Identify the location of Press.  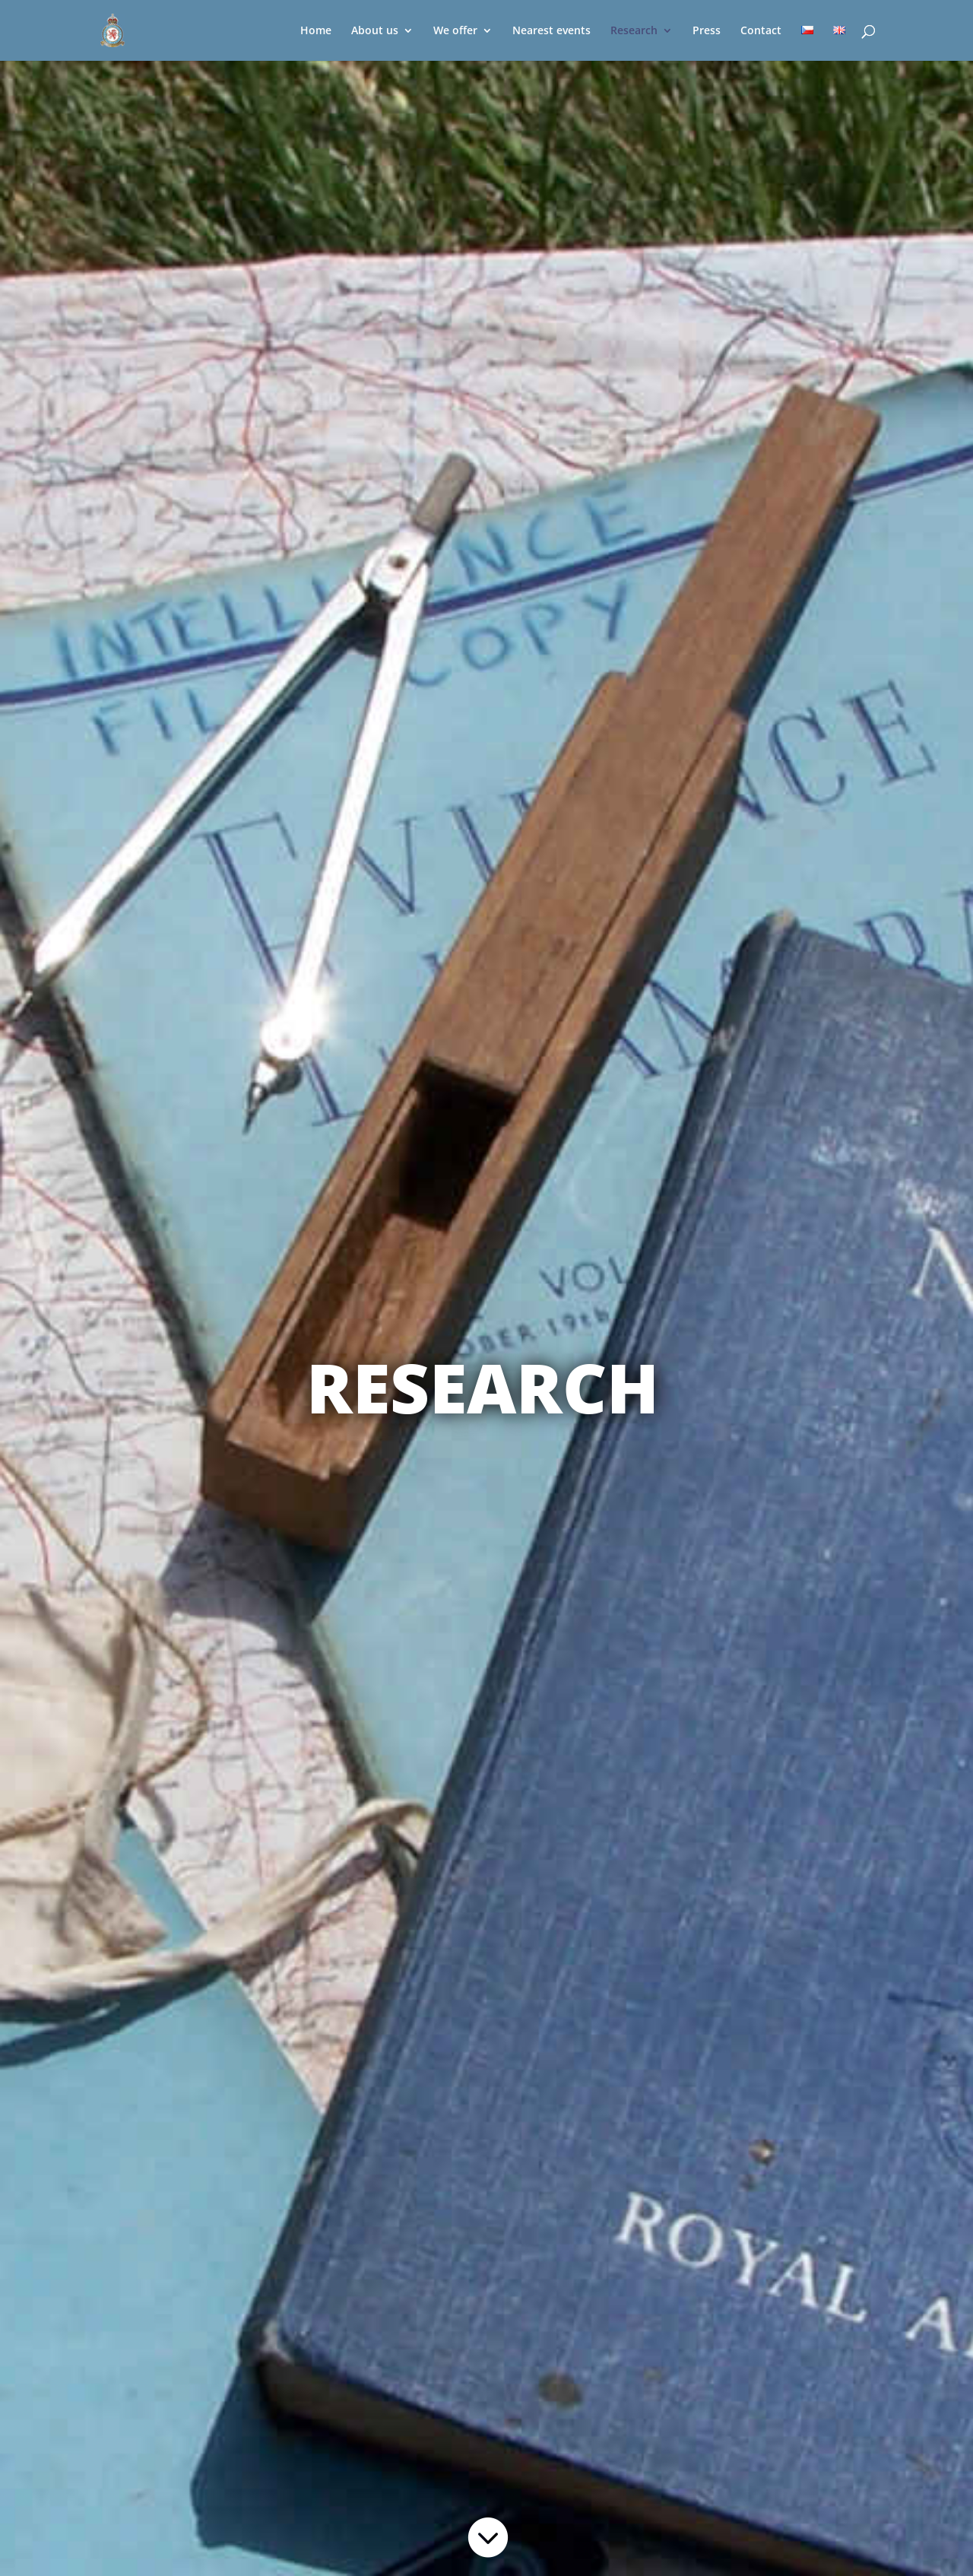
(707, 31).